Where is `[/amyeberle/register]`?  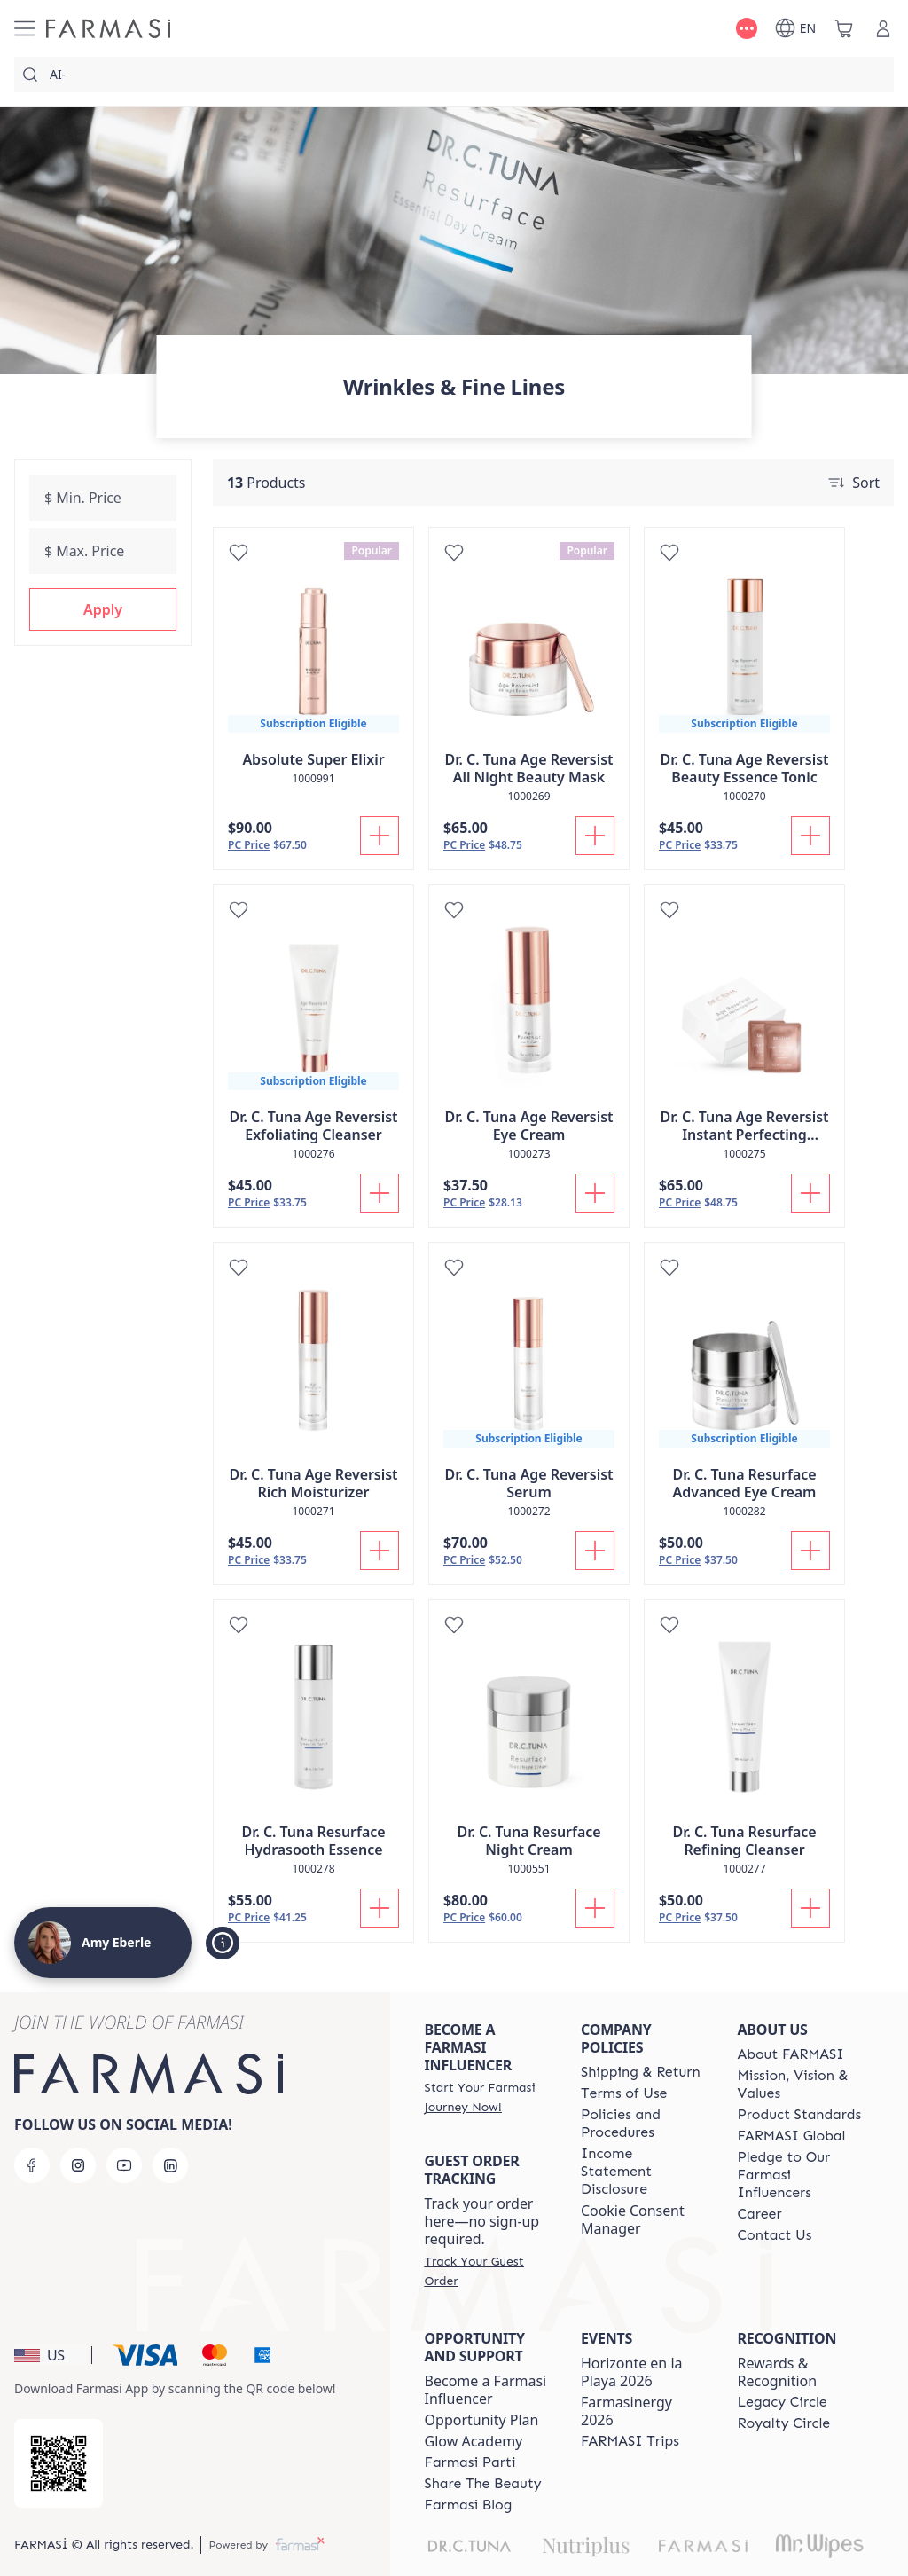 [/amyeberle/register] is located at coordinates (487, 2097).